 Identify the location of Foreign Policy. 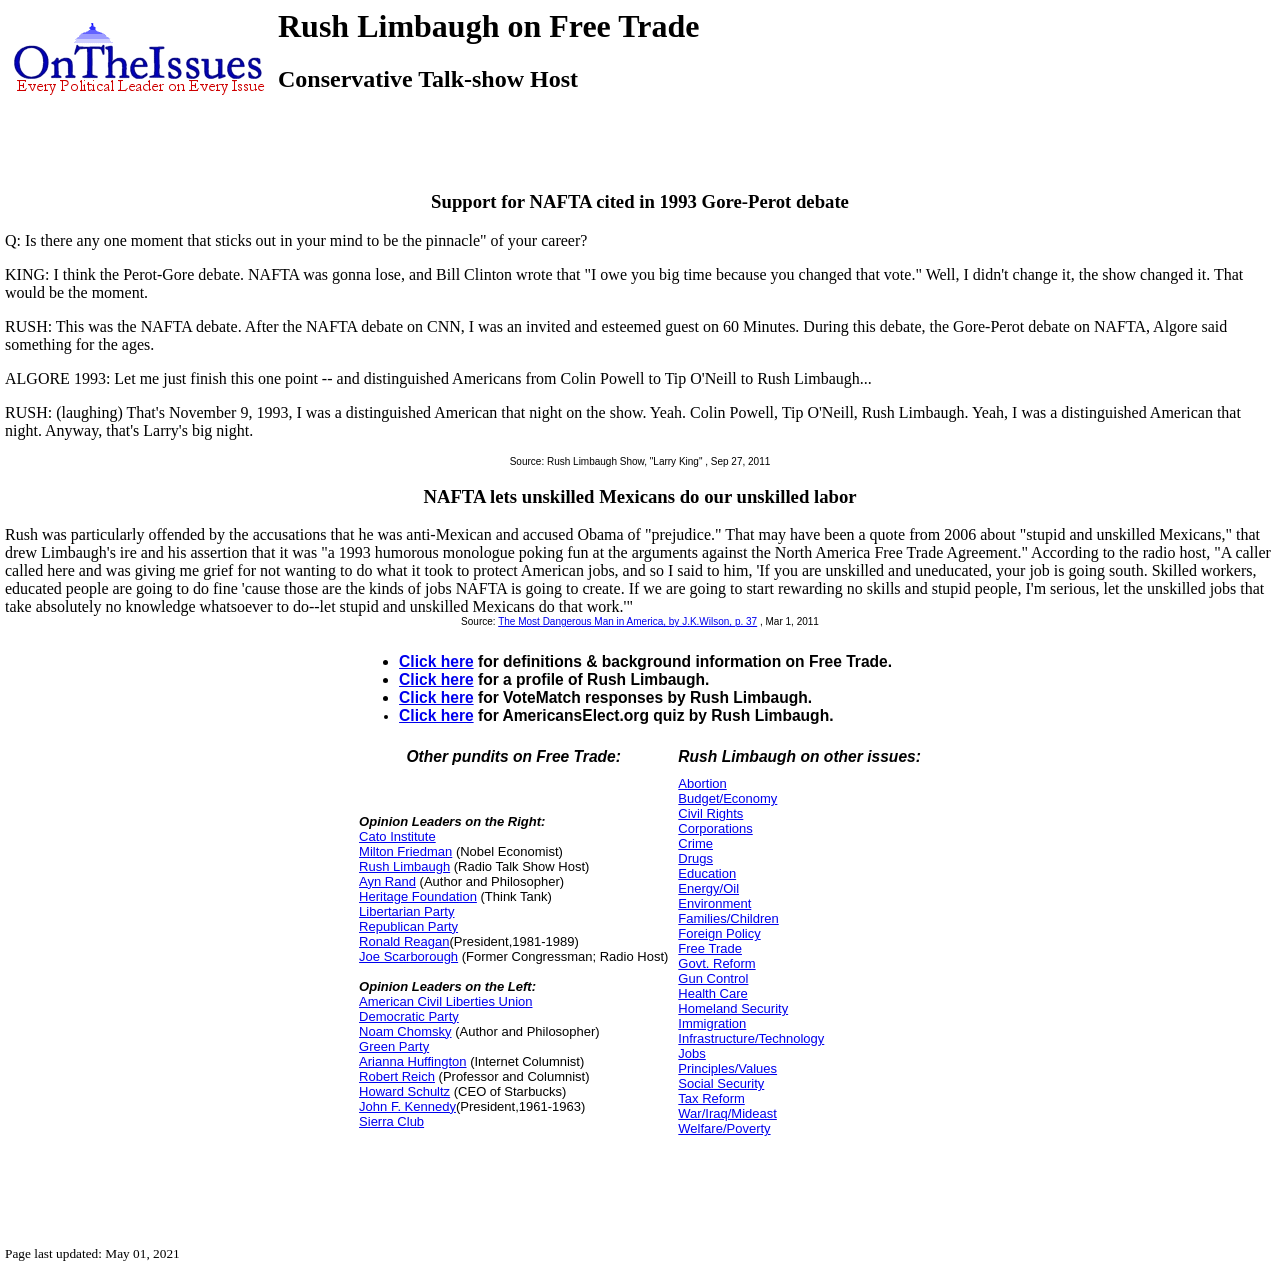
(719, 933).